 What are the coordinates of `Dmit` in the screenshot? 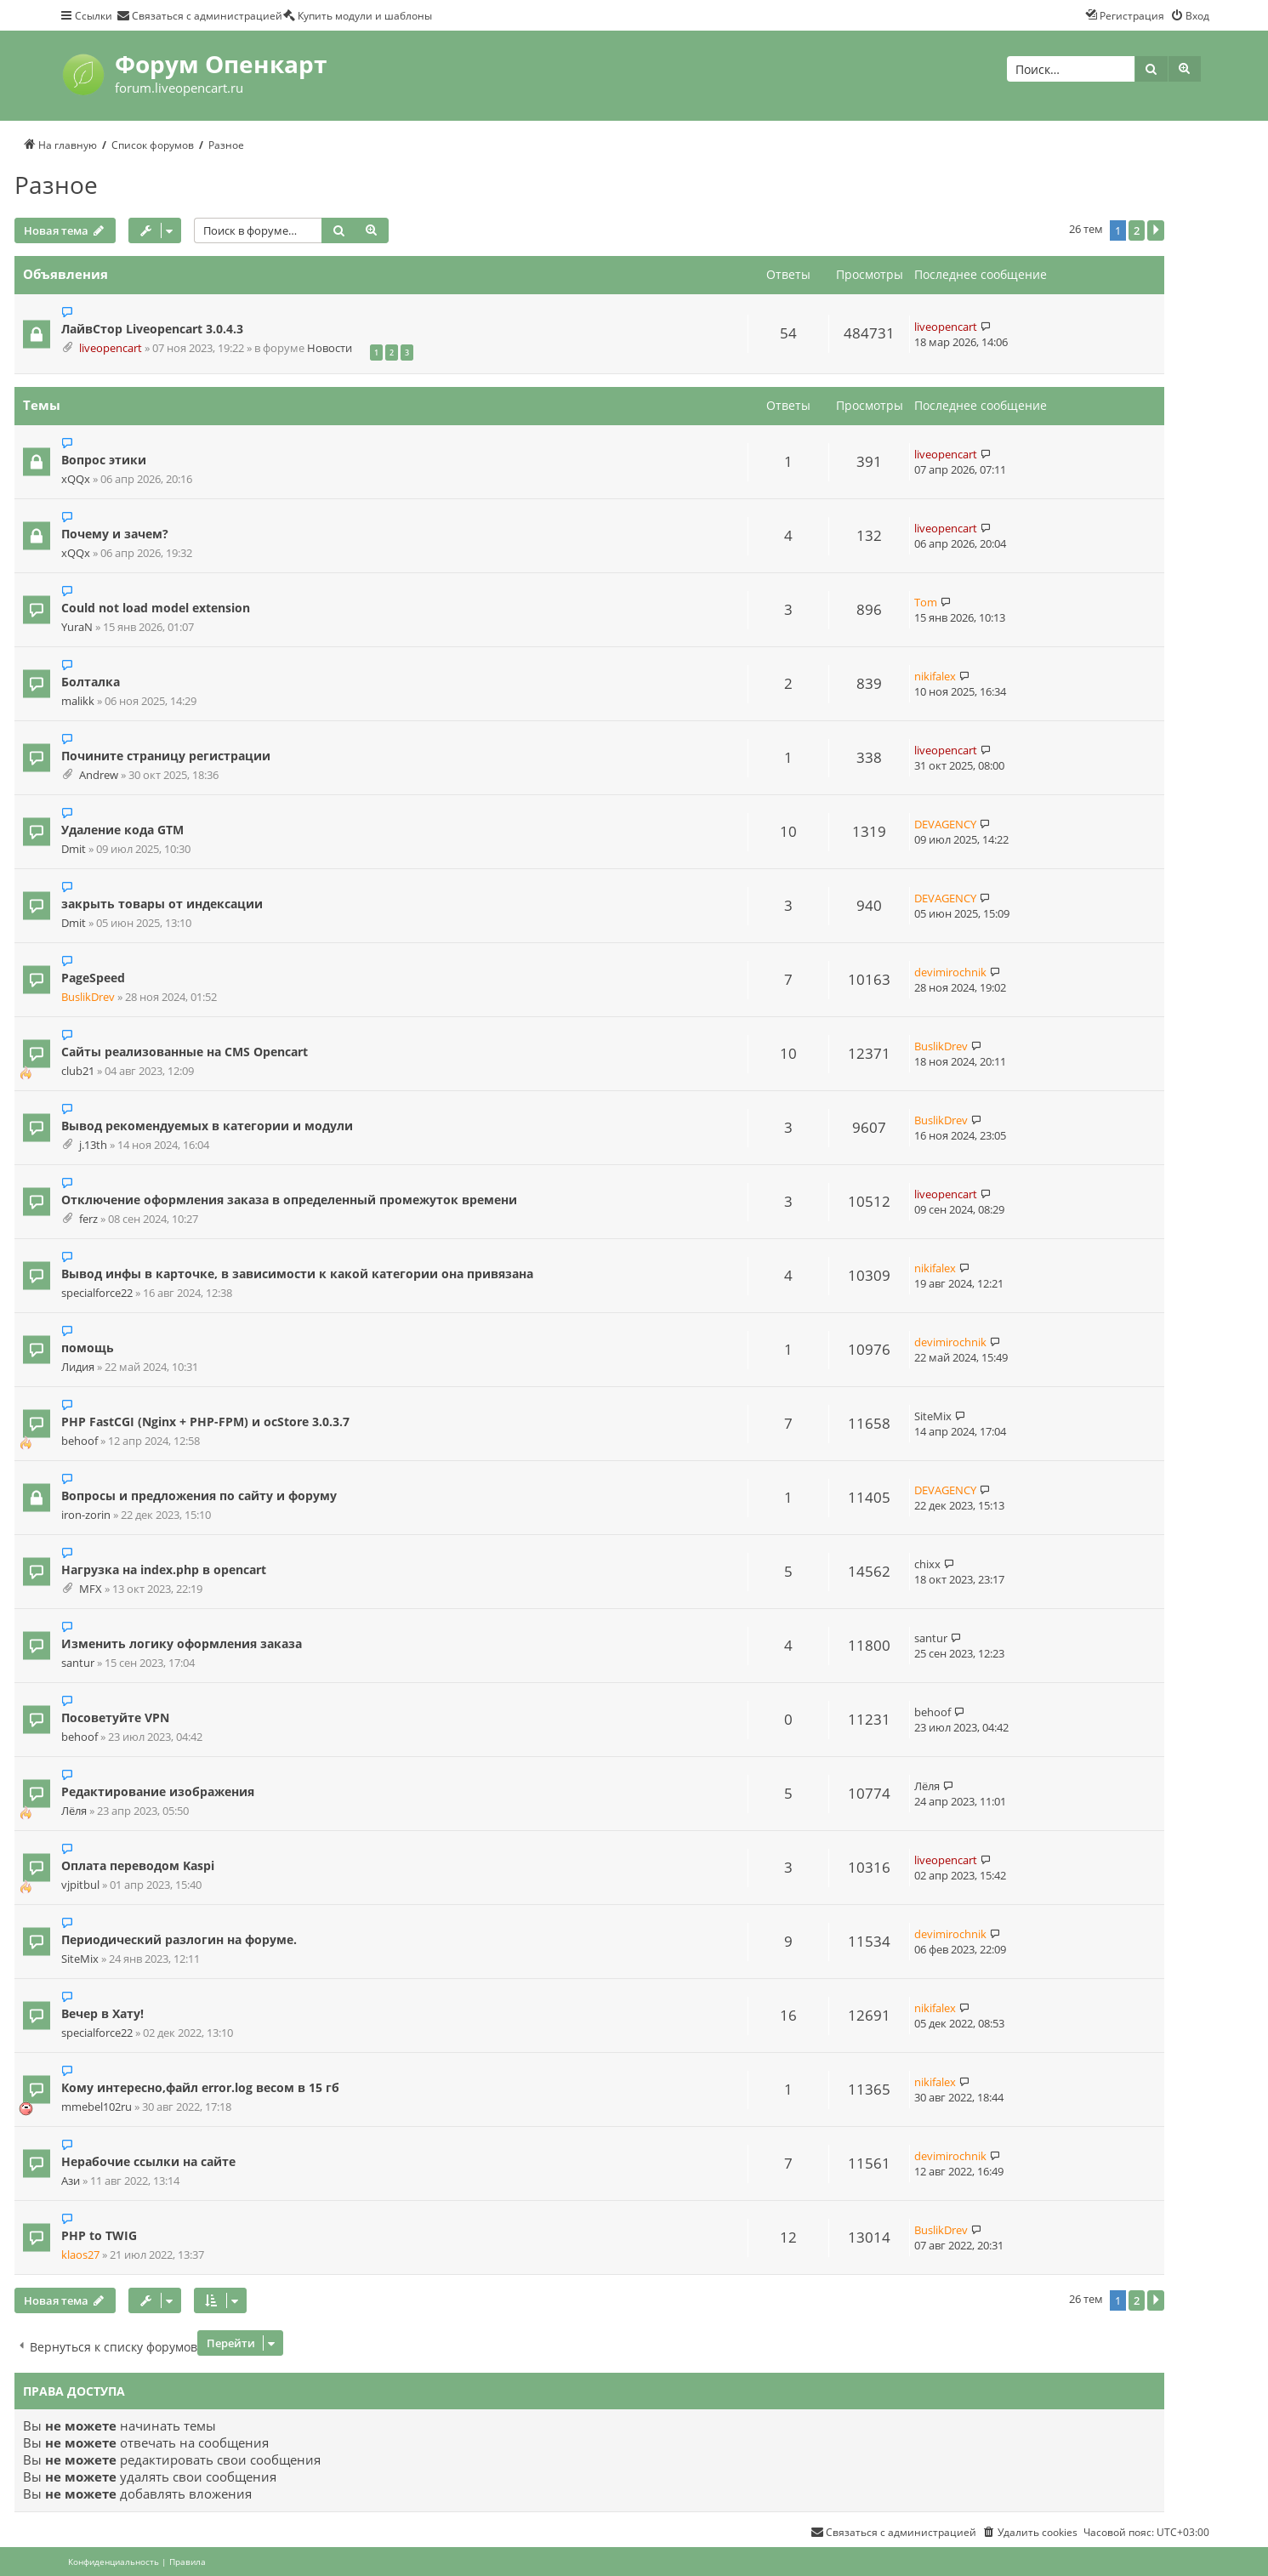 It's located at (73, 849).